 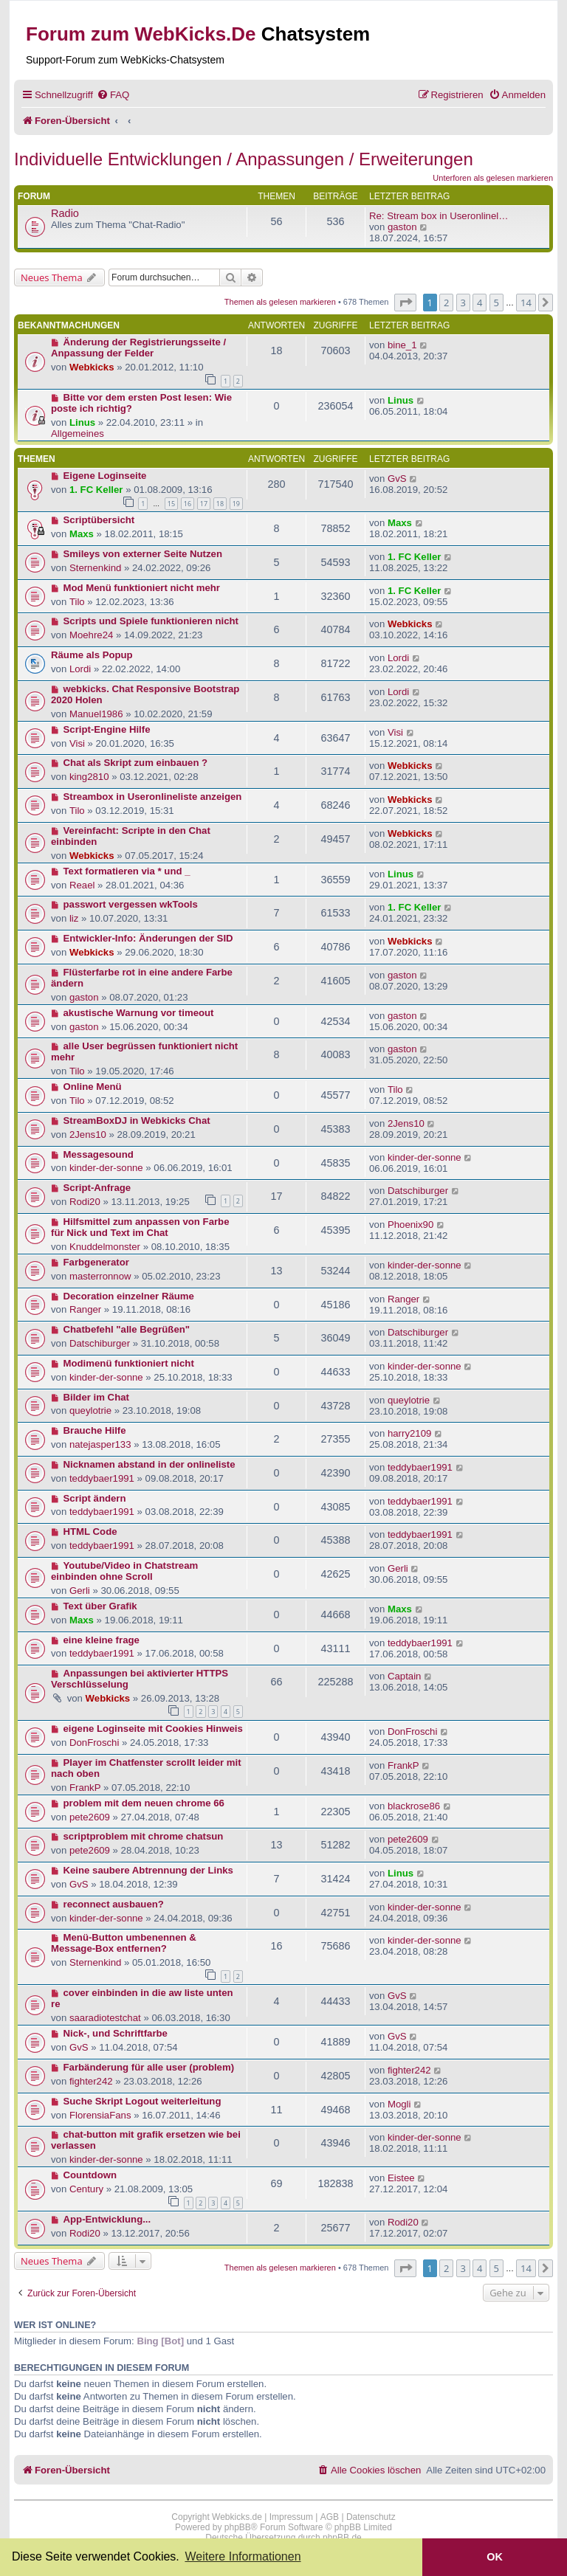 I want to click on 16, so click(x=187, y=503).